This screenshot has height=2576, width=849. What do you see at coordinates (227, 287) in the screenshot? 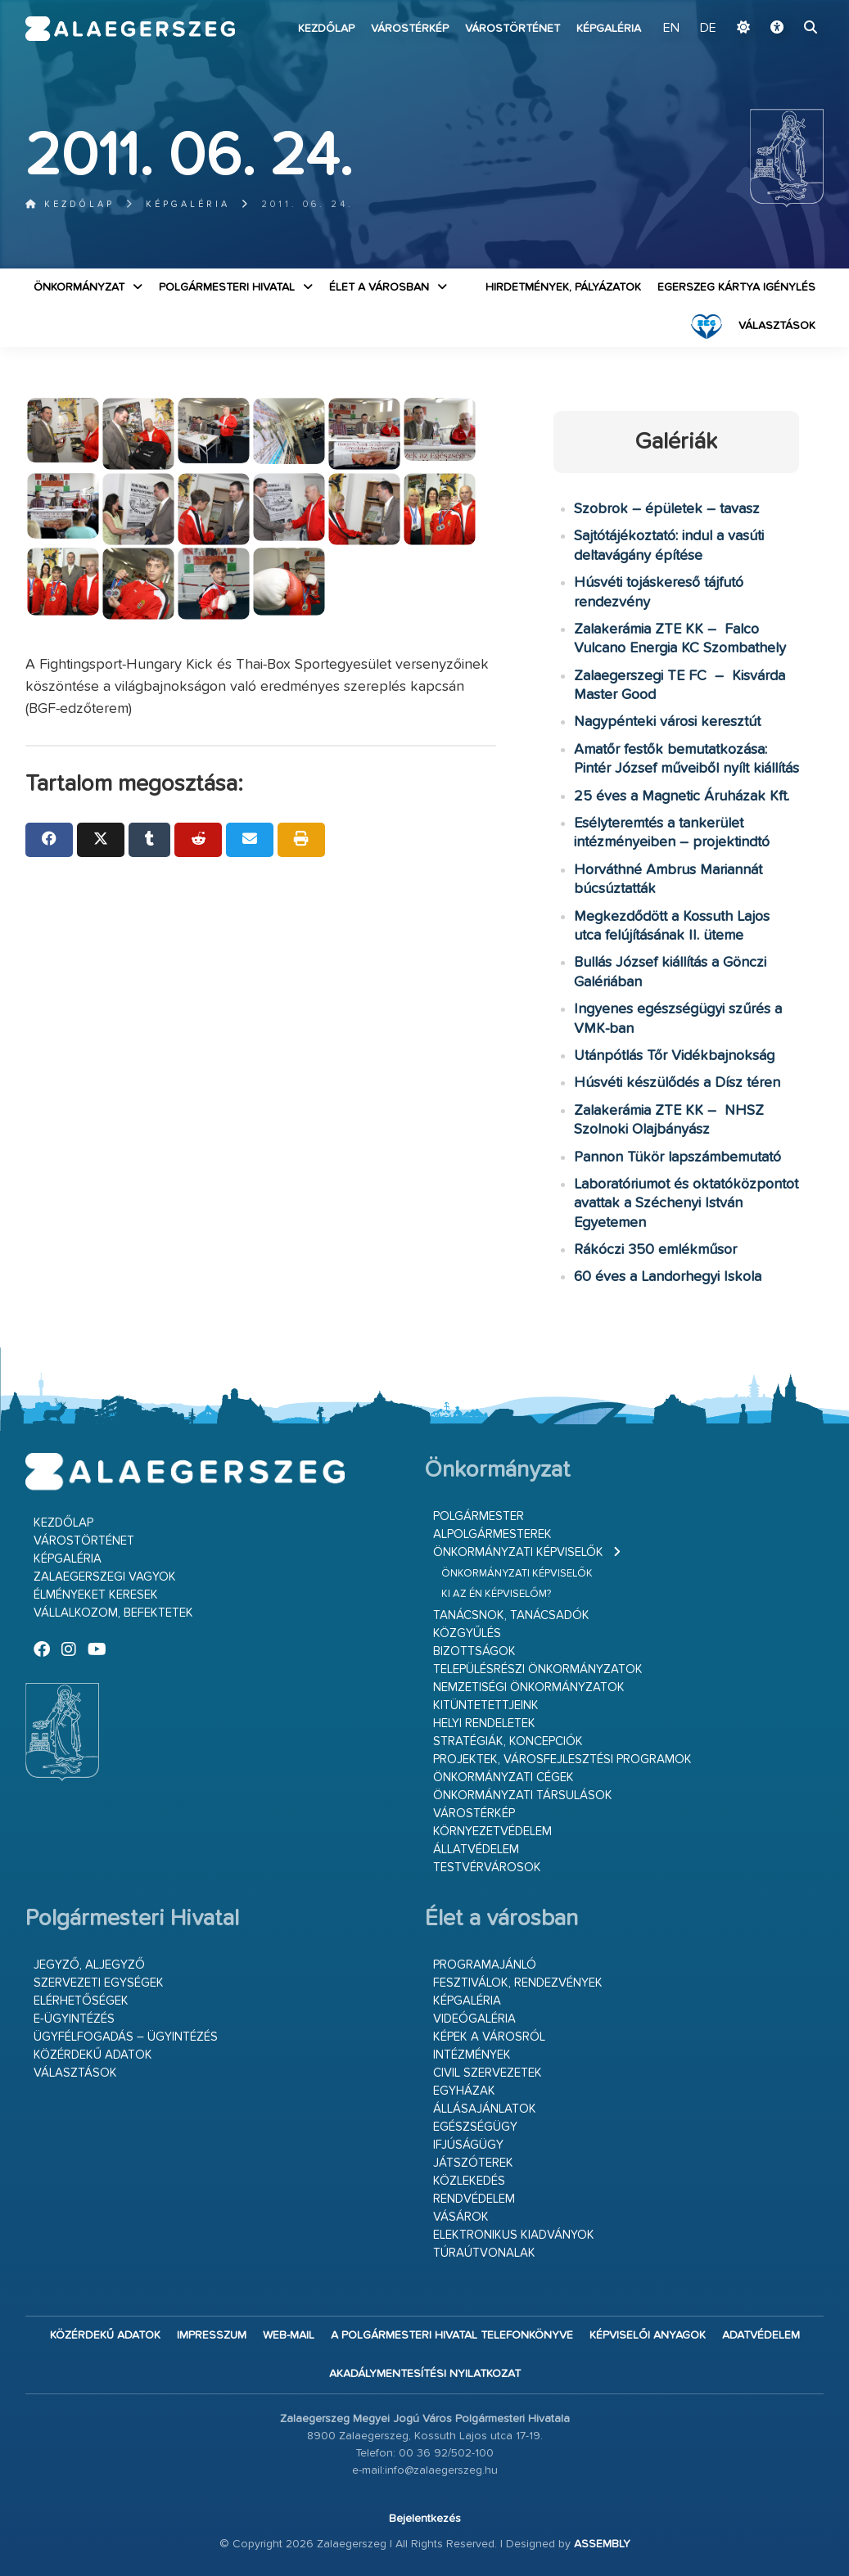
I see `Polgármesteri Hivatal` at bounding box center [227, 287].